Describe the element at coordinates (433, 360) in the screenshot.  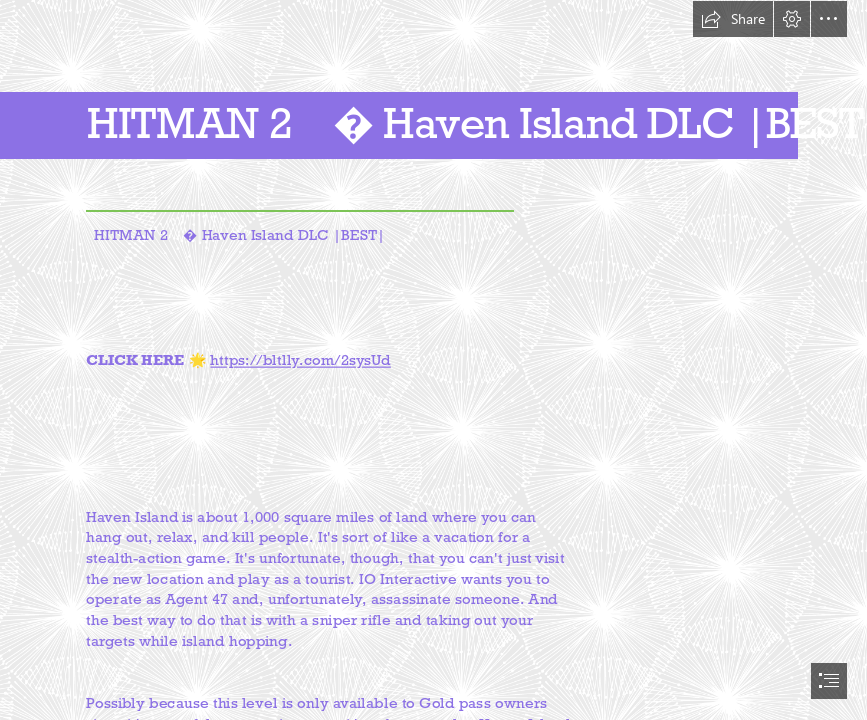
I see `[document]` at that location.